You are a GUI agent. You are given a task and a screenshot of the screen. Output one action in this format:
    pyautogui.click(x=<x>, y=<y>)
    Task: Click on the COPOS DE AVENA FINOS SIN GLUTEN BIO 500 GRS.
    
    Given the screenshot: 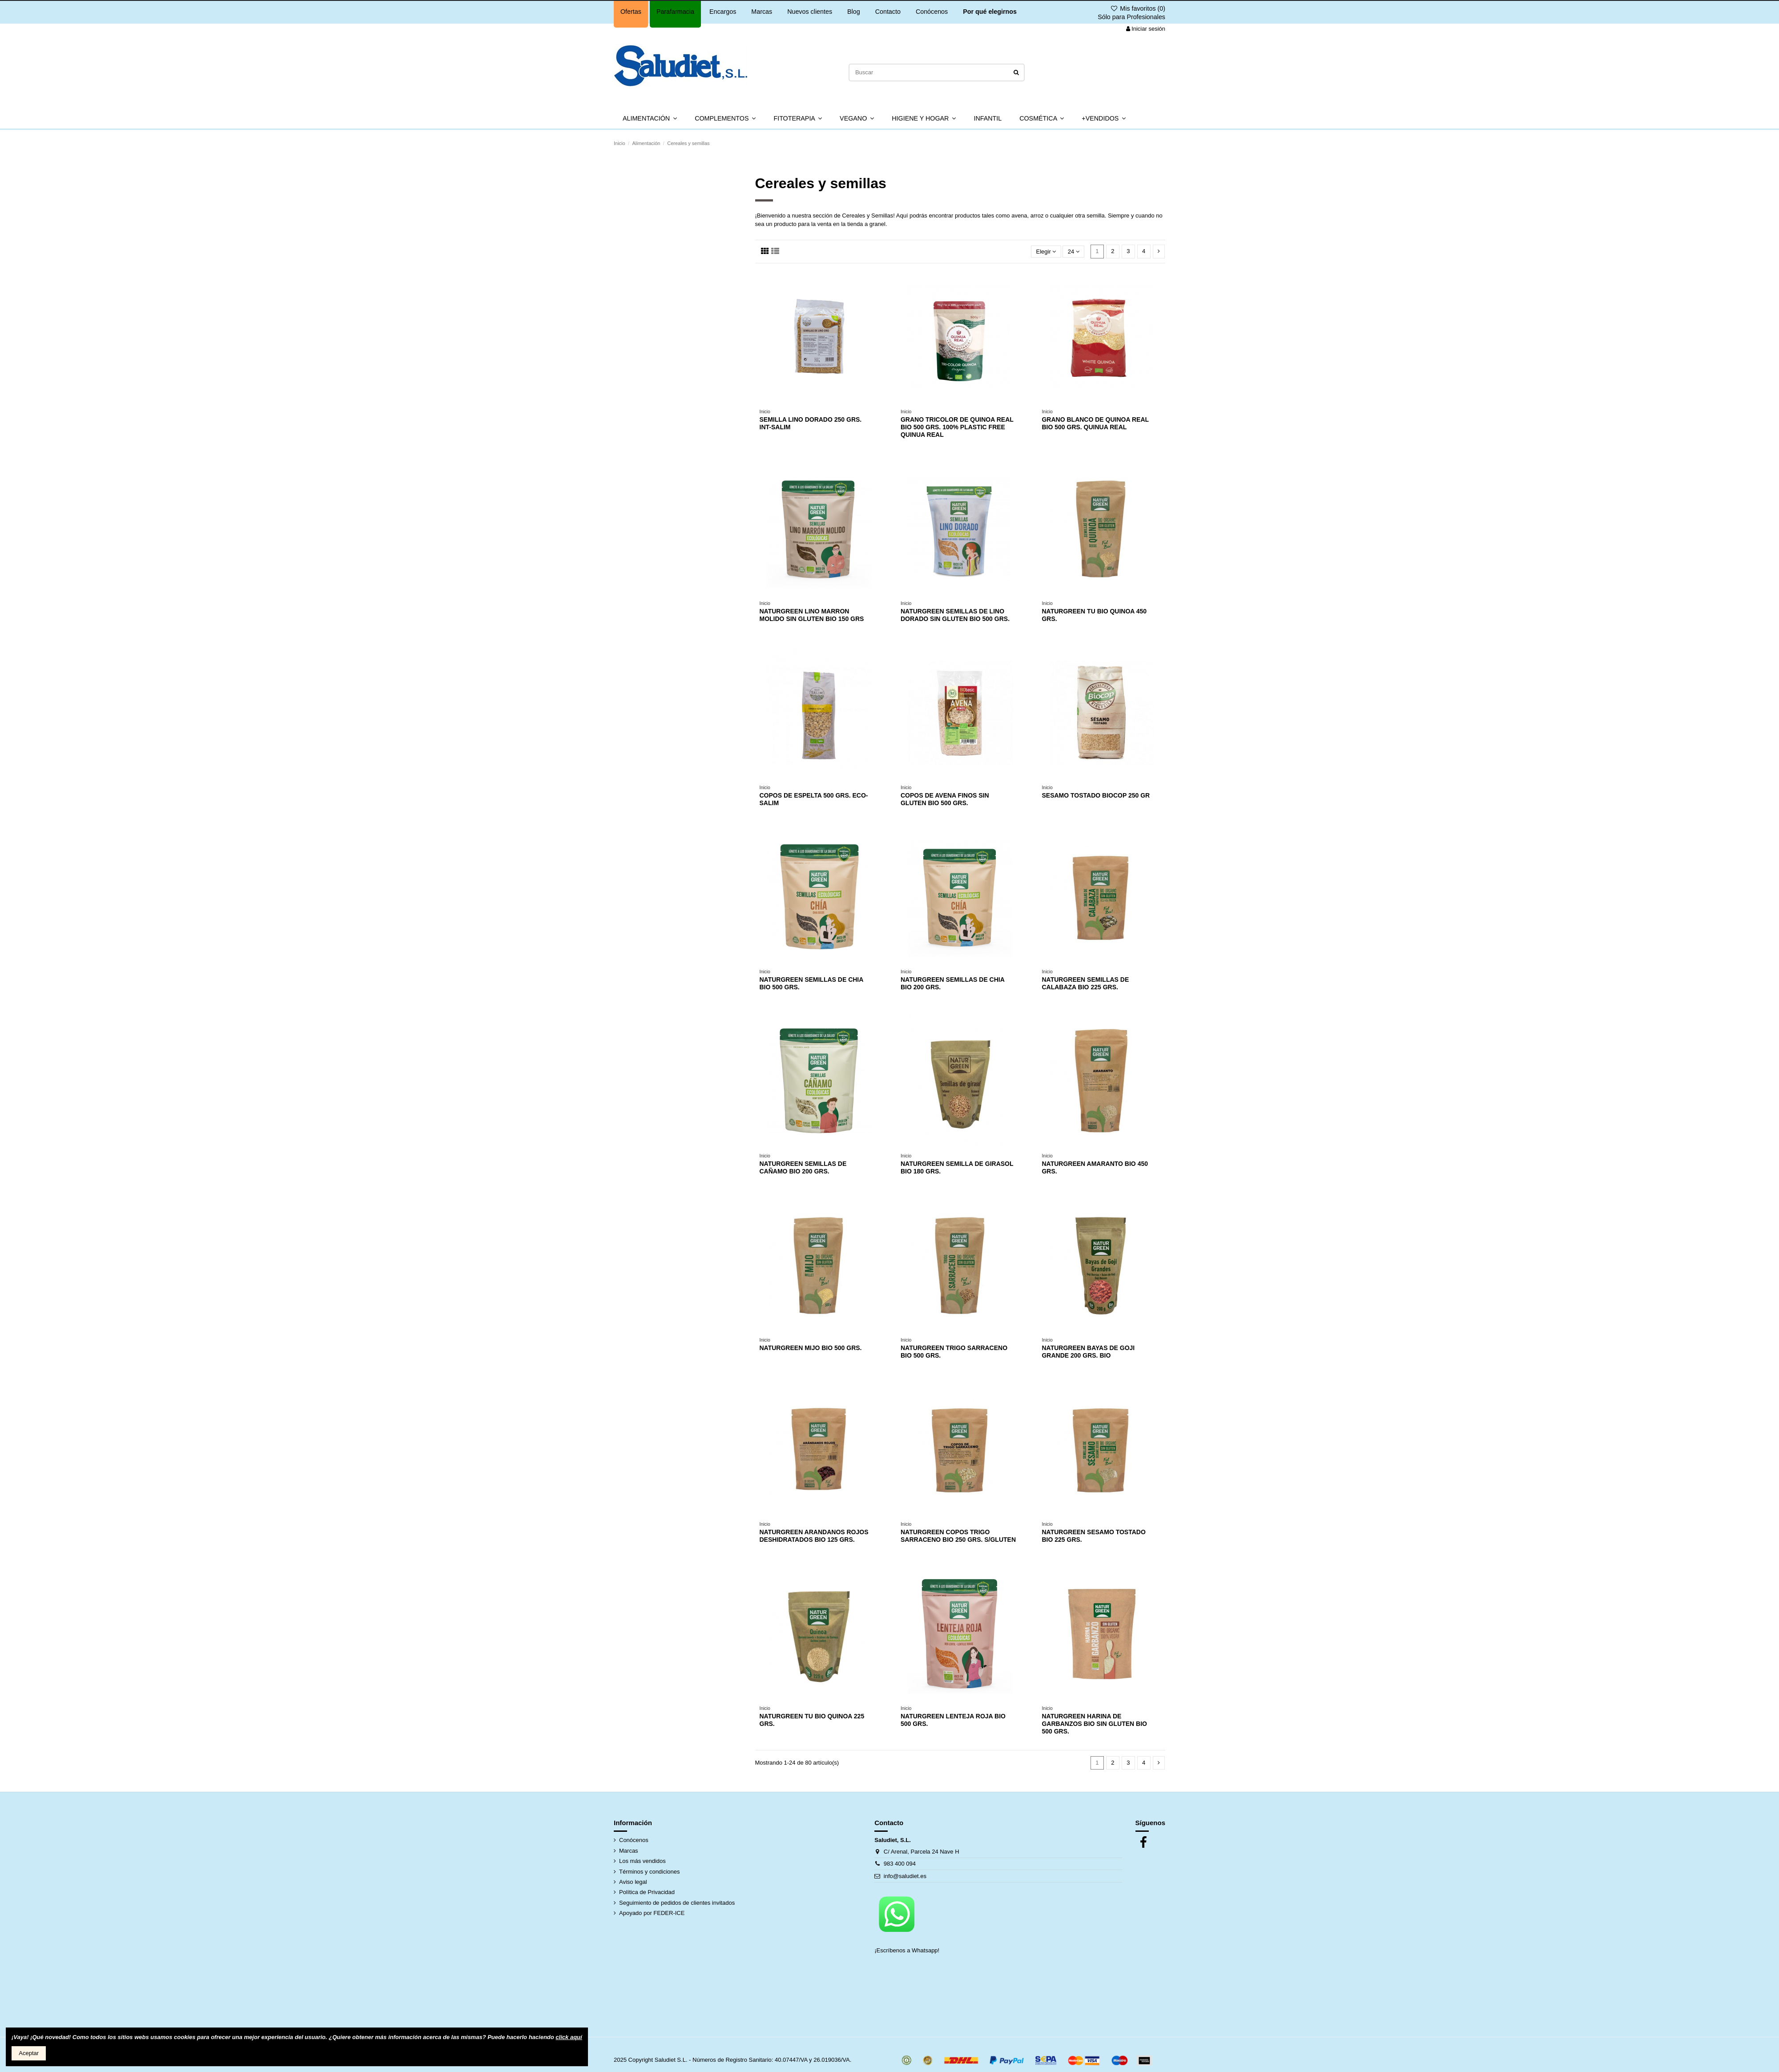 What is the action you would take?
    pyautogui.click(x=945, y=799)
    